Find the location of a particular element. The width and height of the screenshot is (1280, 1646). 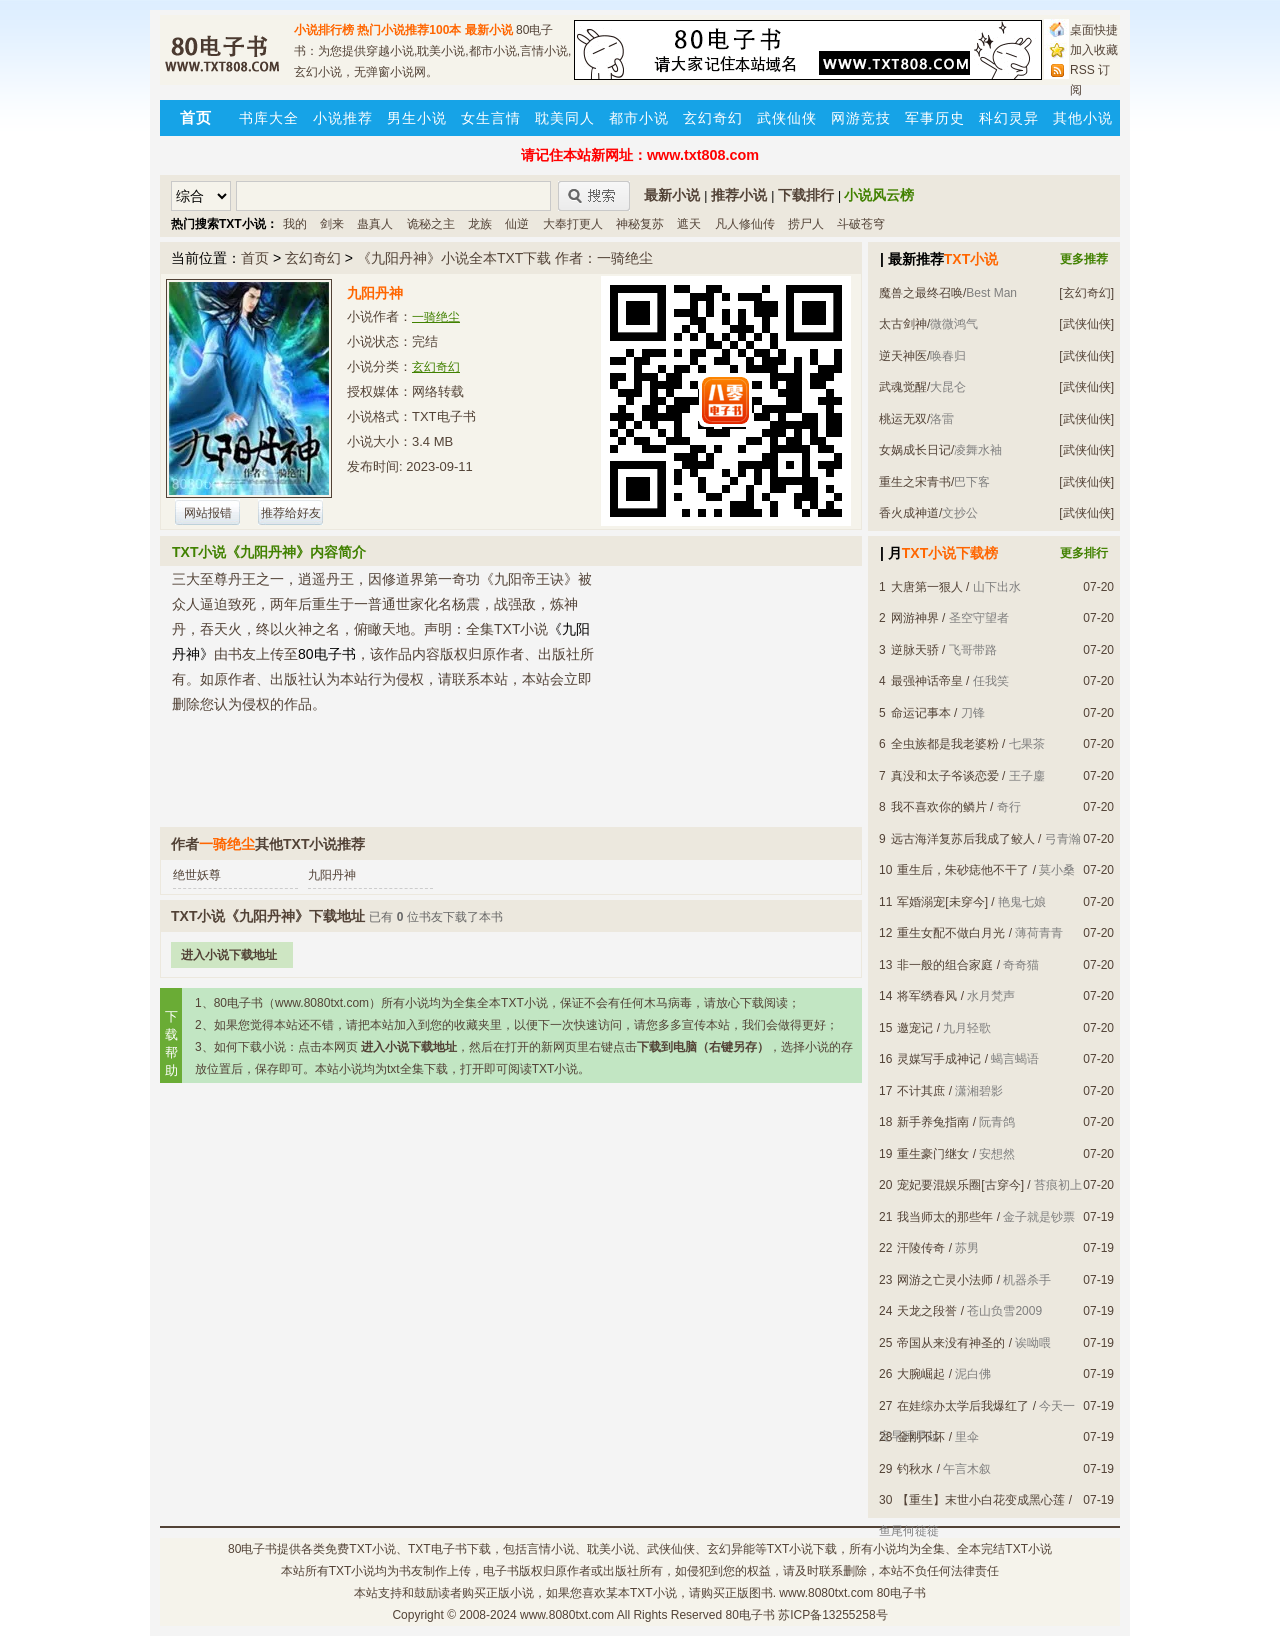

不计其庶 is located at coordinates (921, 1091).